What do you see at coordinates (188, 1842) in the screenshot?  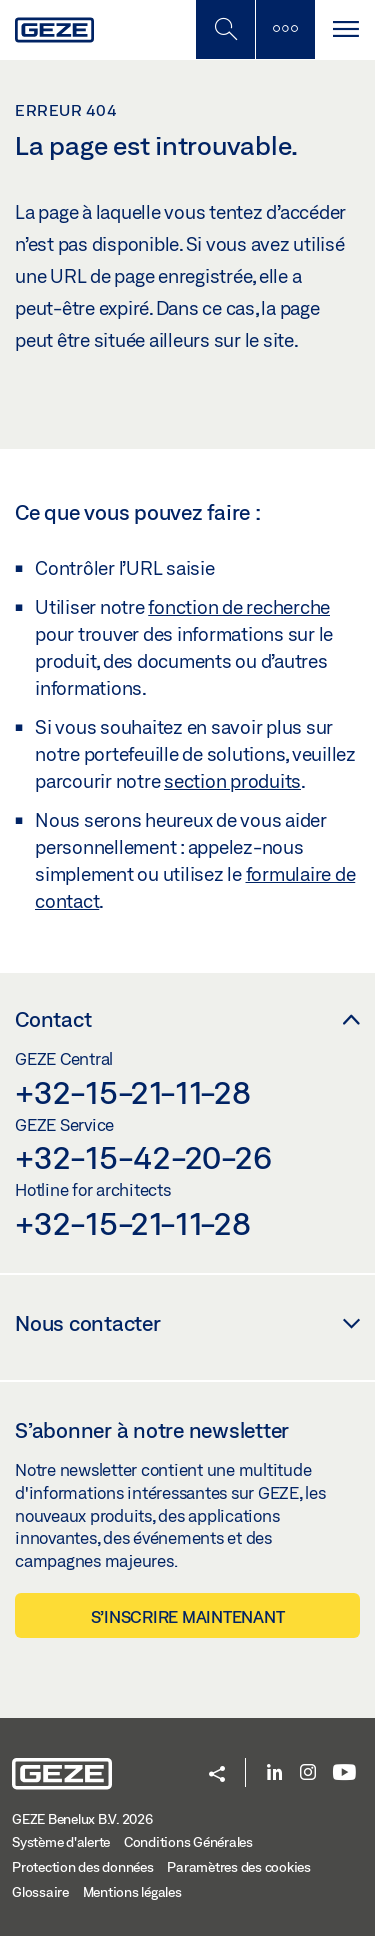 I see `Conditions Générales` at bounding box center [188, 1842].